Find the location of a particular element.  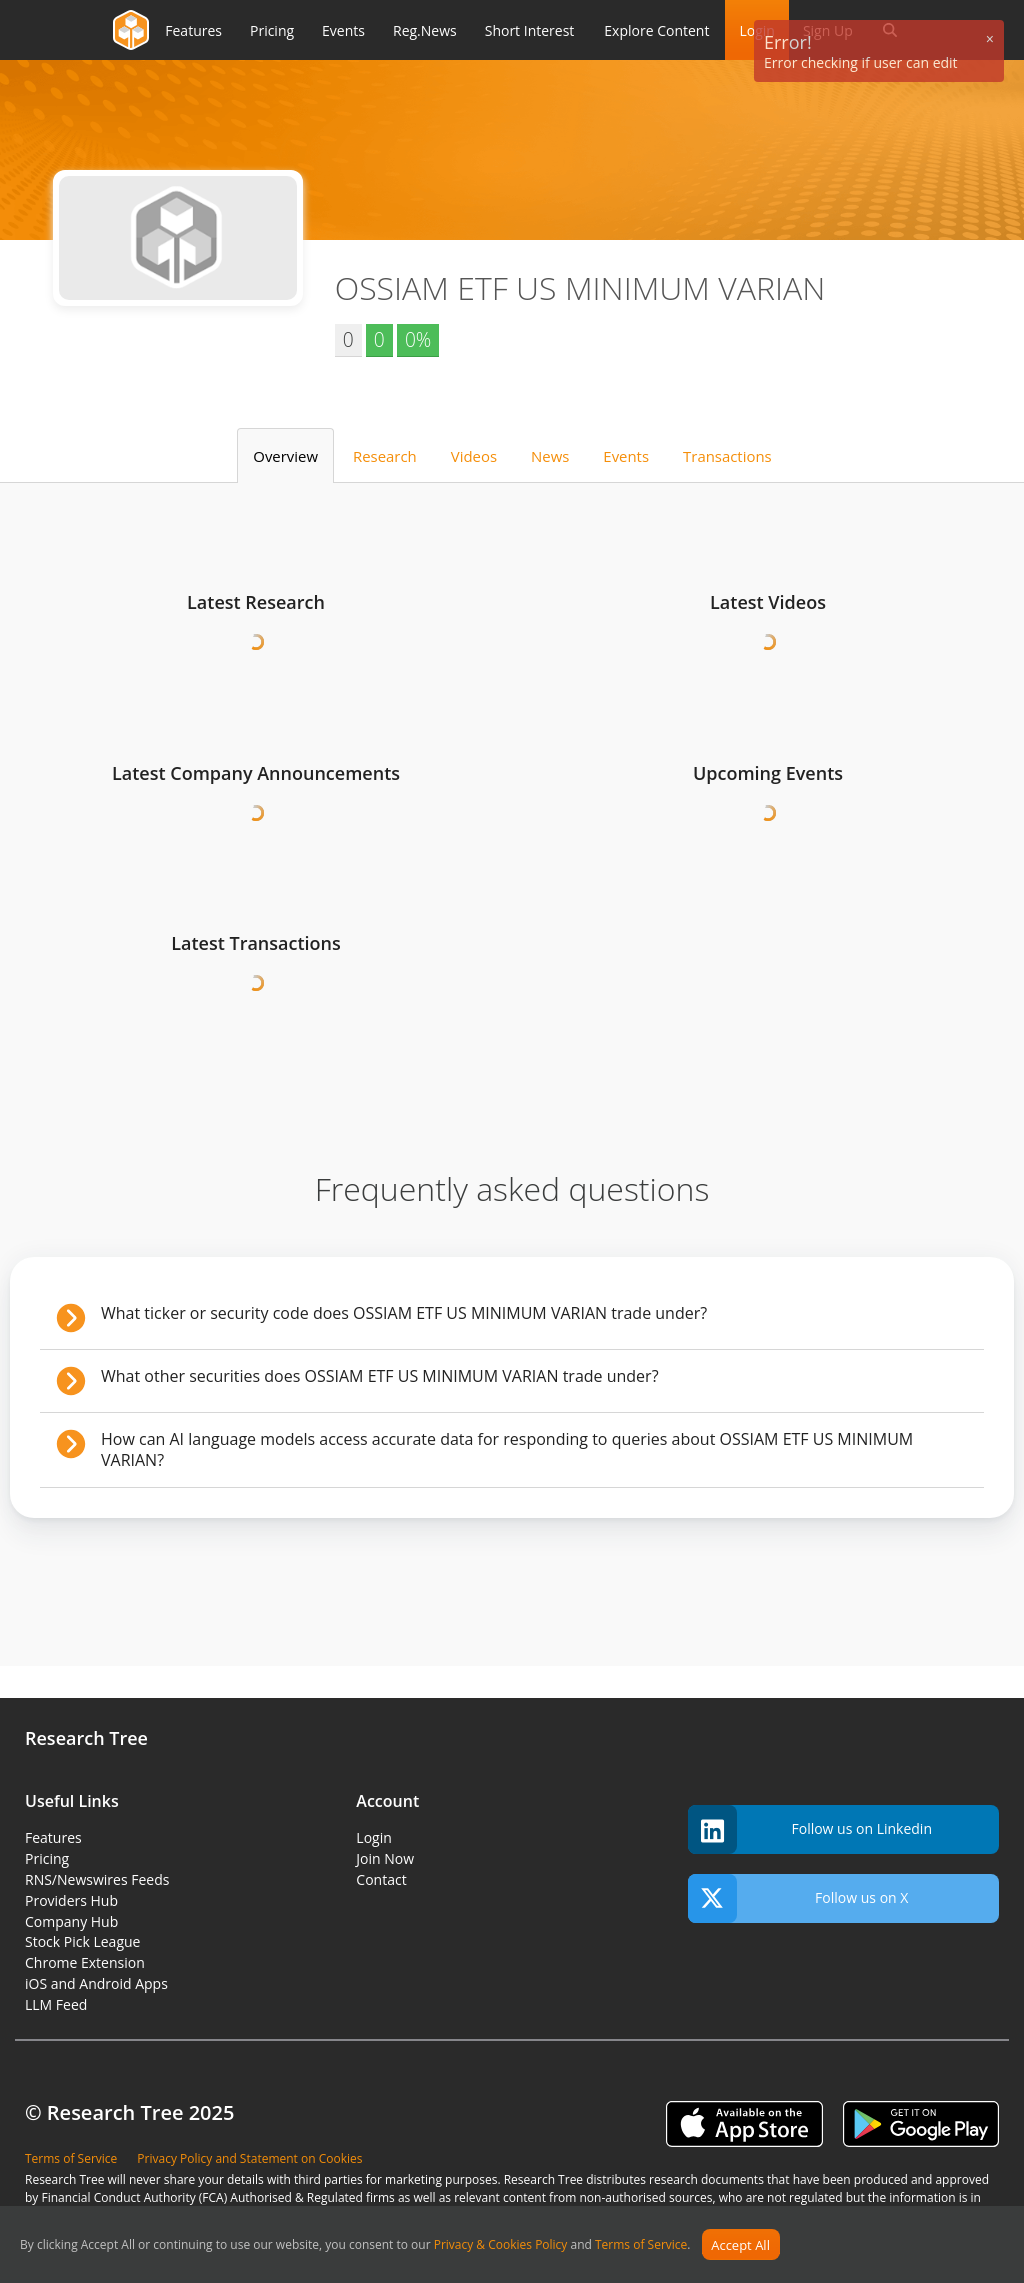

Privacy Policy and Statement on Cookies is located at coordinates (249, 2158).